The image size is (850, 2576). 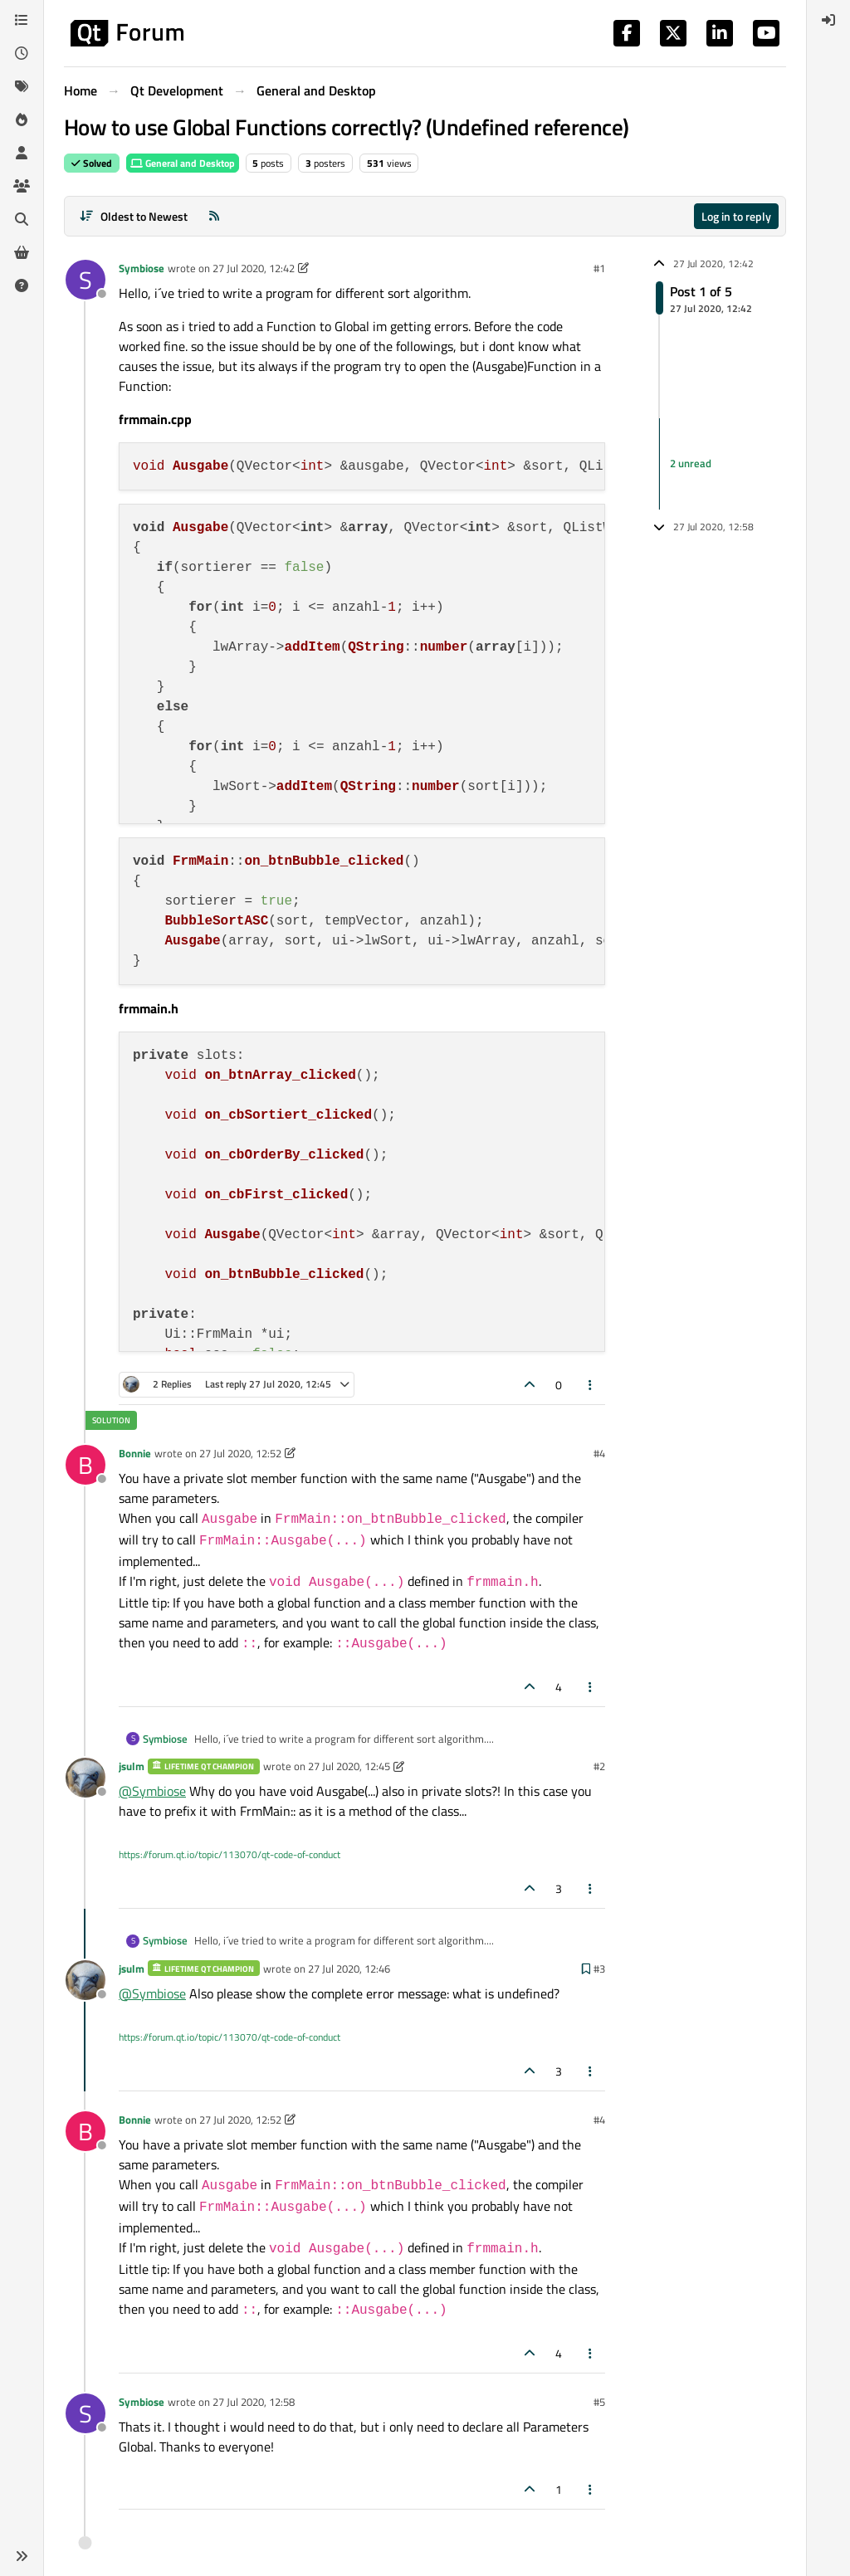 What do you see at coordinates (182, 163) in the screenshot?
I see `General and Desktop` at bounding box center [182, 163].